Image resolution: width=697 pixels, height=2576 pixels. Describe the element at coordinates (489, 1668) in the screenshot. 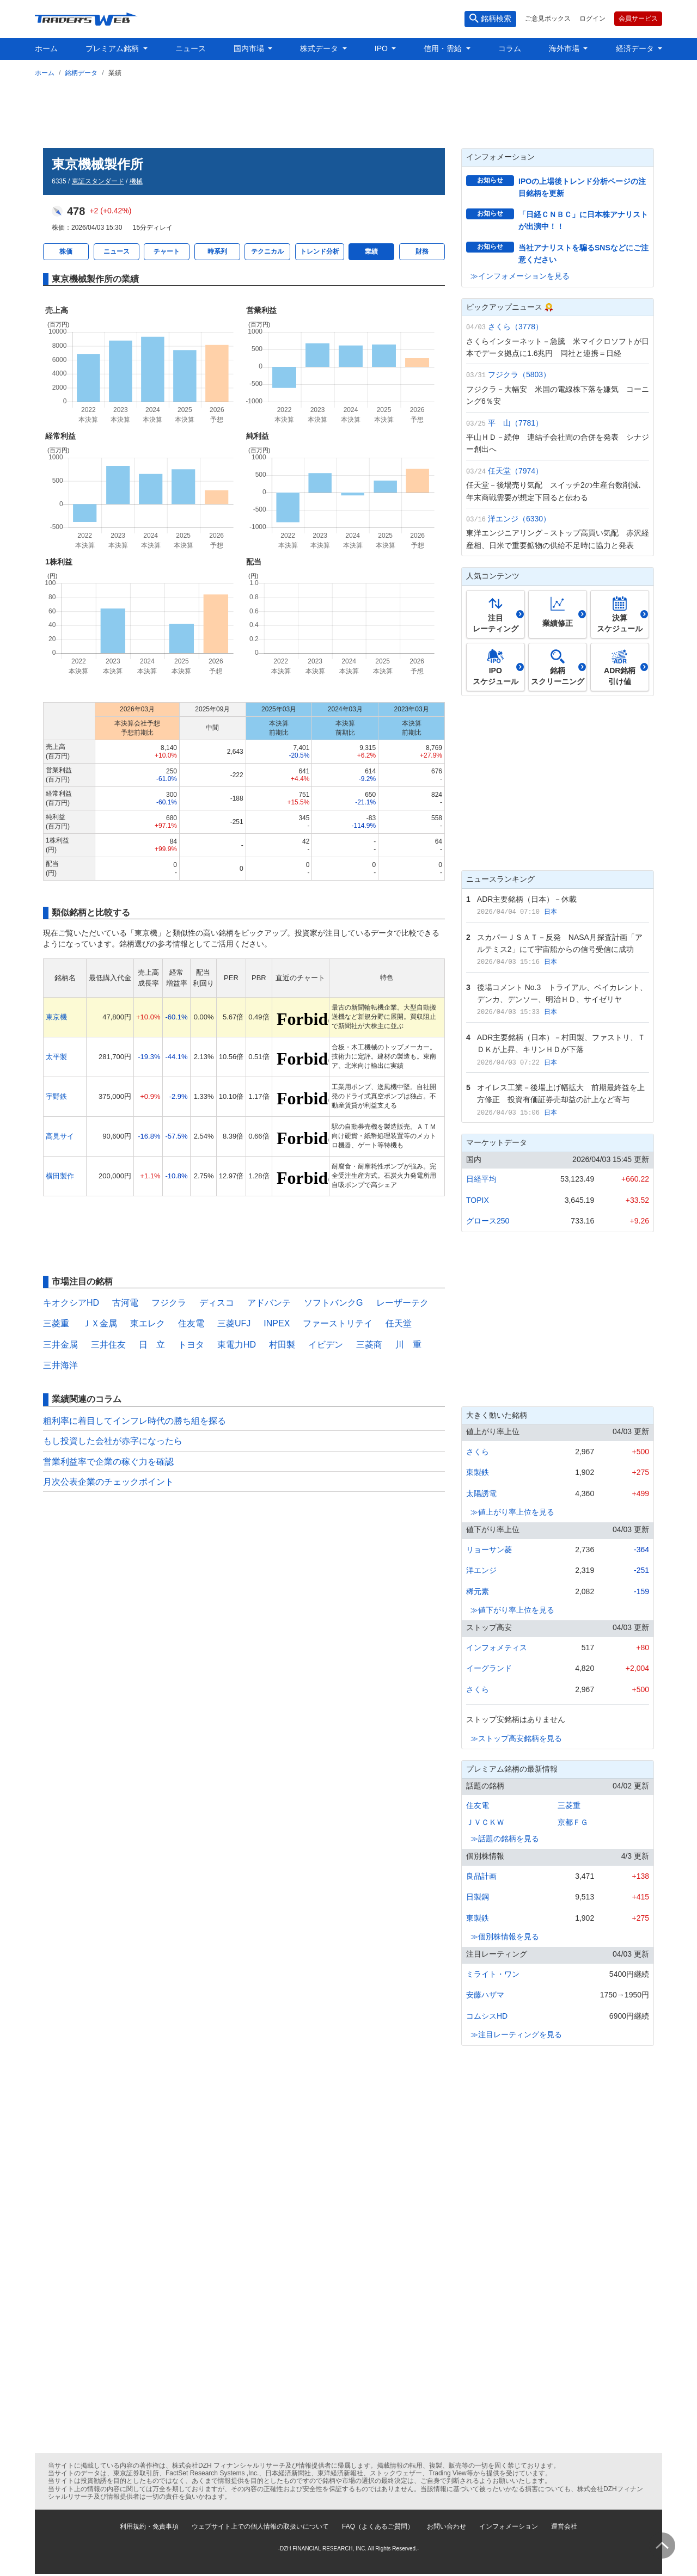

I see `イーグランド` at that location.